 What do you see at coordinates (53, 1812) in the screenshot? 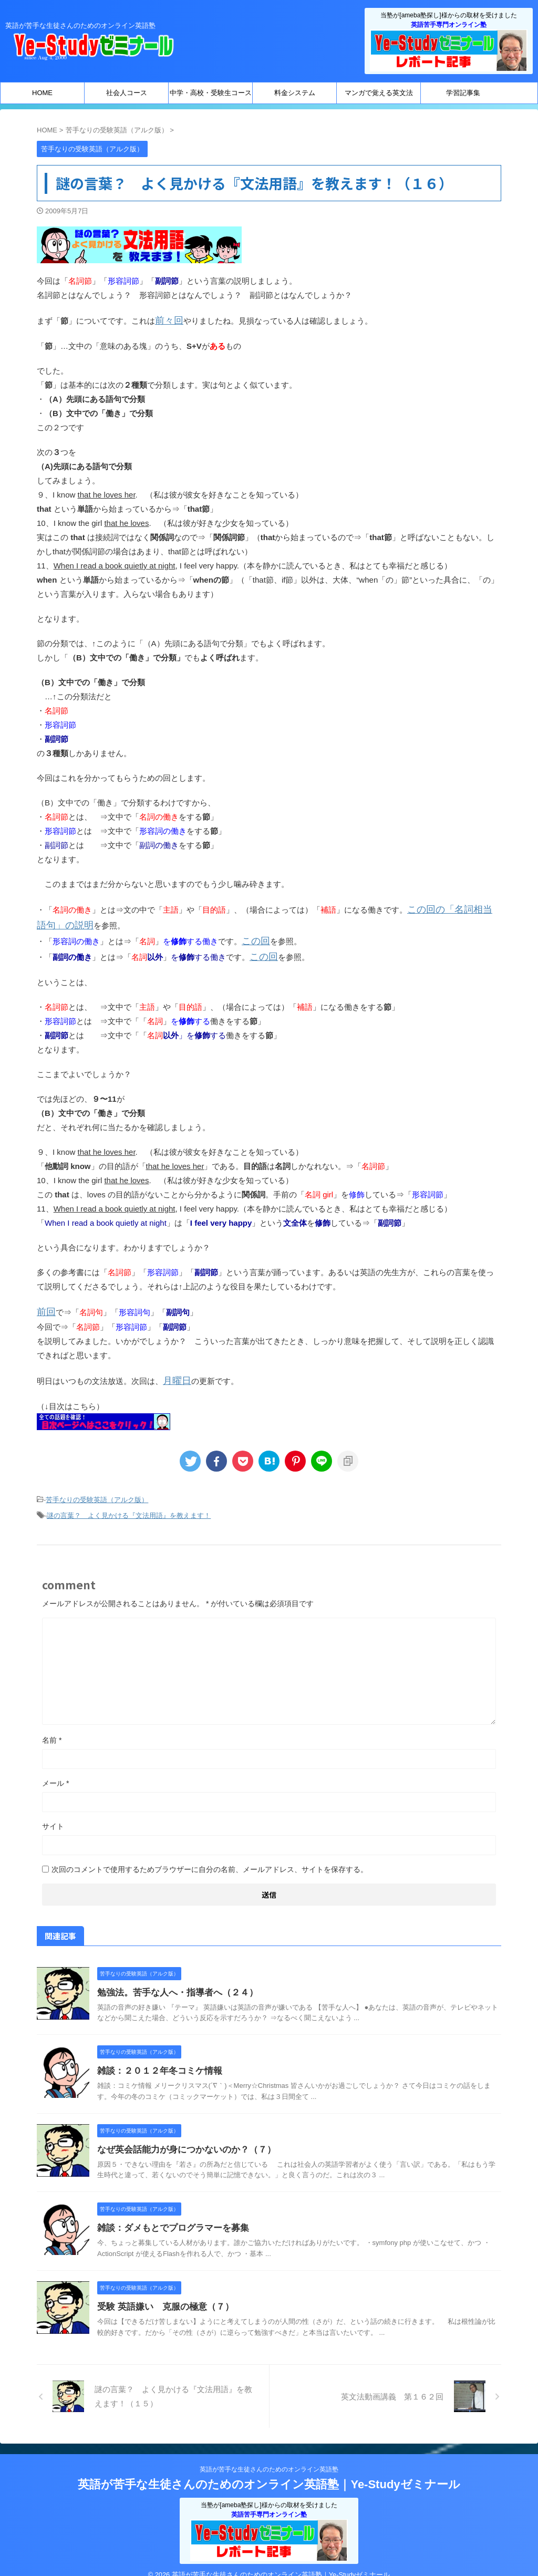
I see `サイト` at bounding box center [53, 1812].